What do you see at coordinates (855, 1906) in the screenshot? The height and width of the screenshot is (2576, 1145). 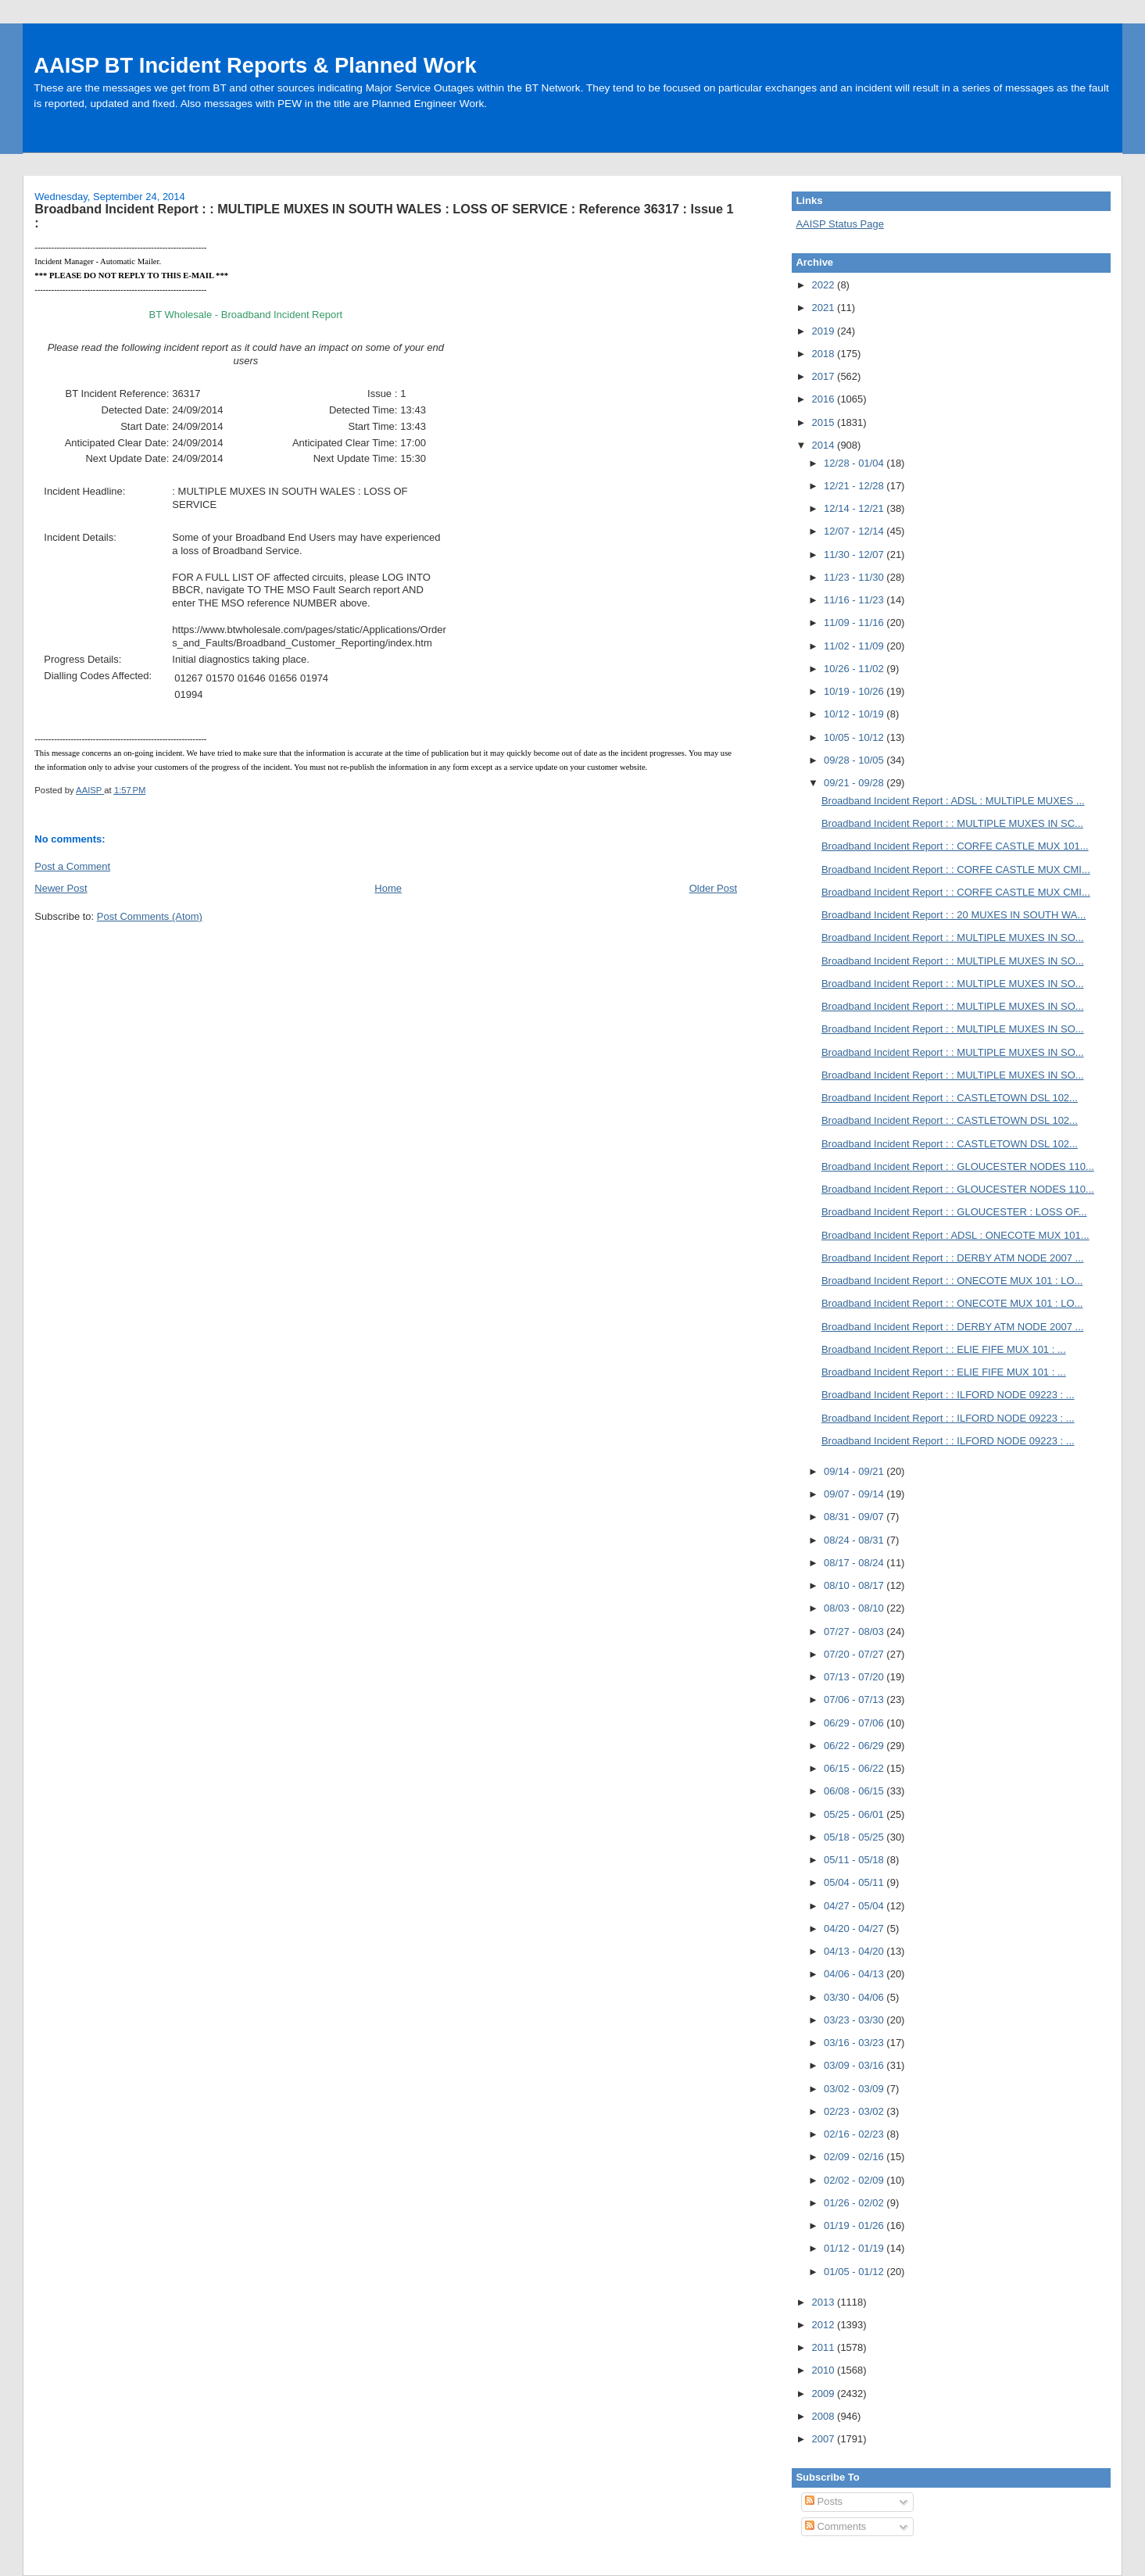 I see `04/27 - 05/04` at bounding box center [855, 1906].